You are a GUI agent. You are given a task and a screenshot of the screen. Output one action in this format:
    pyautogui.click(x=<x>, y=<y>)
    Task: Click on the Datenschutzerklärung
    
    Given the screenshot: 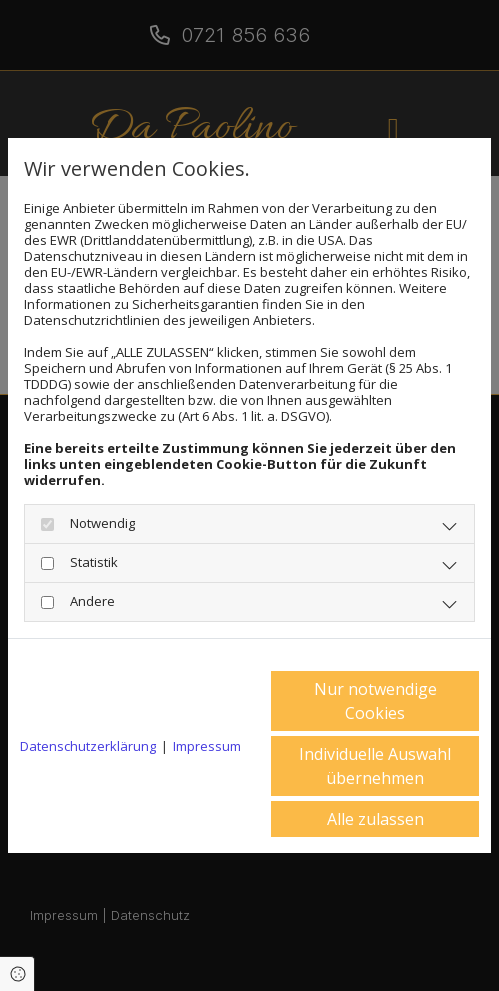 What is the action you would take?
    pyautogui.click(x=88, y=746)
    